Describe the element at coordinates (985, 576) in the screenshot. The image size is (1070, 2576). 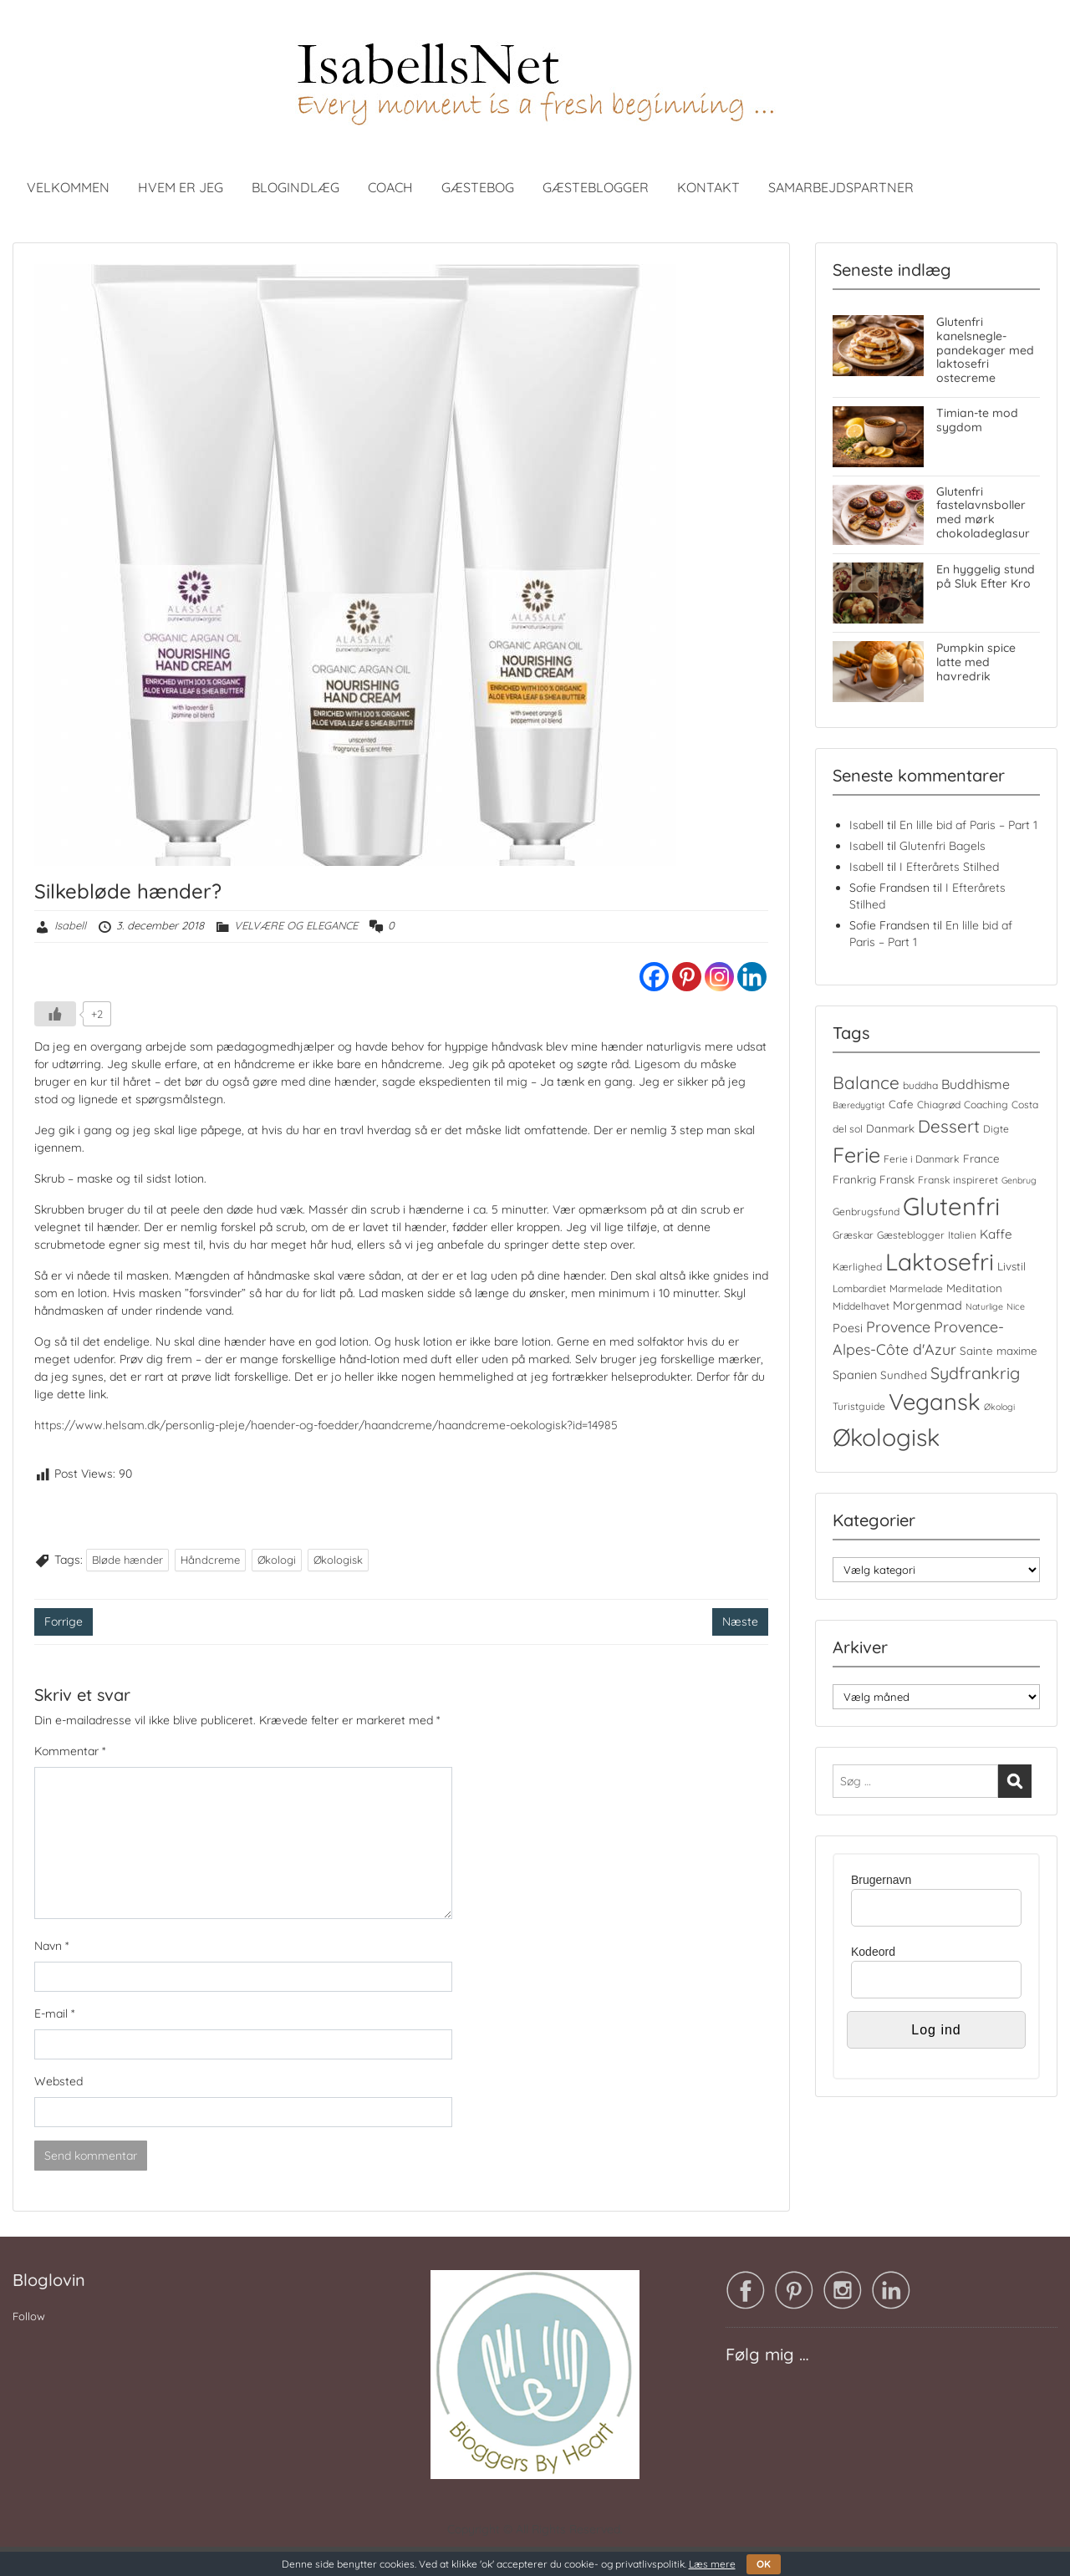
I see `En hyggelig stund på Sluk Efter Kro` at that location.